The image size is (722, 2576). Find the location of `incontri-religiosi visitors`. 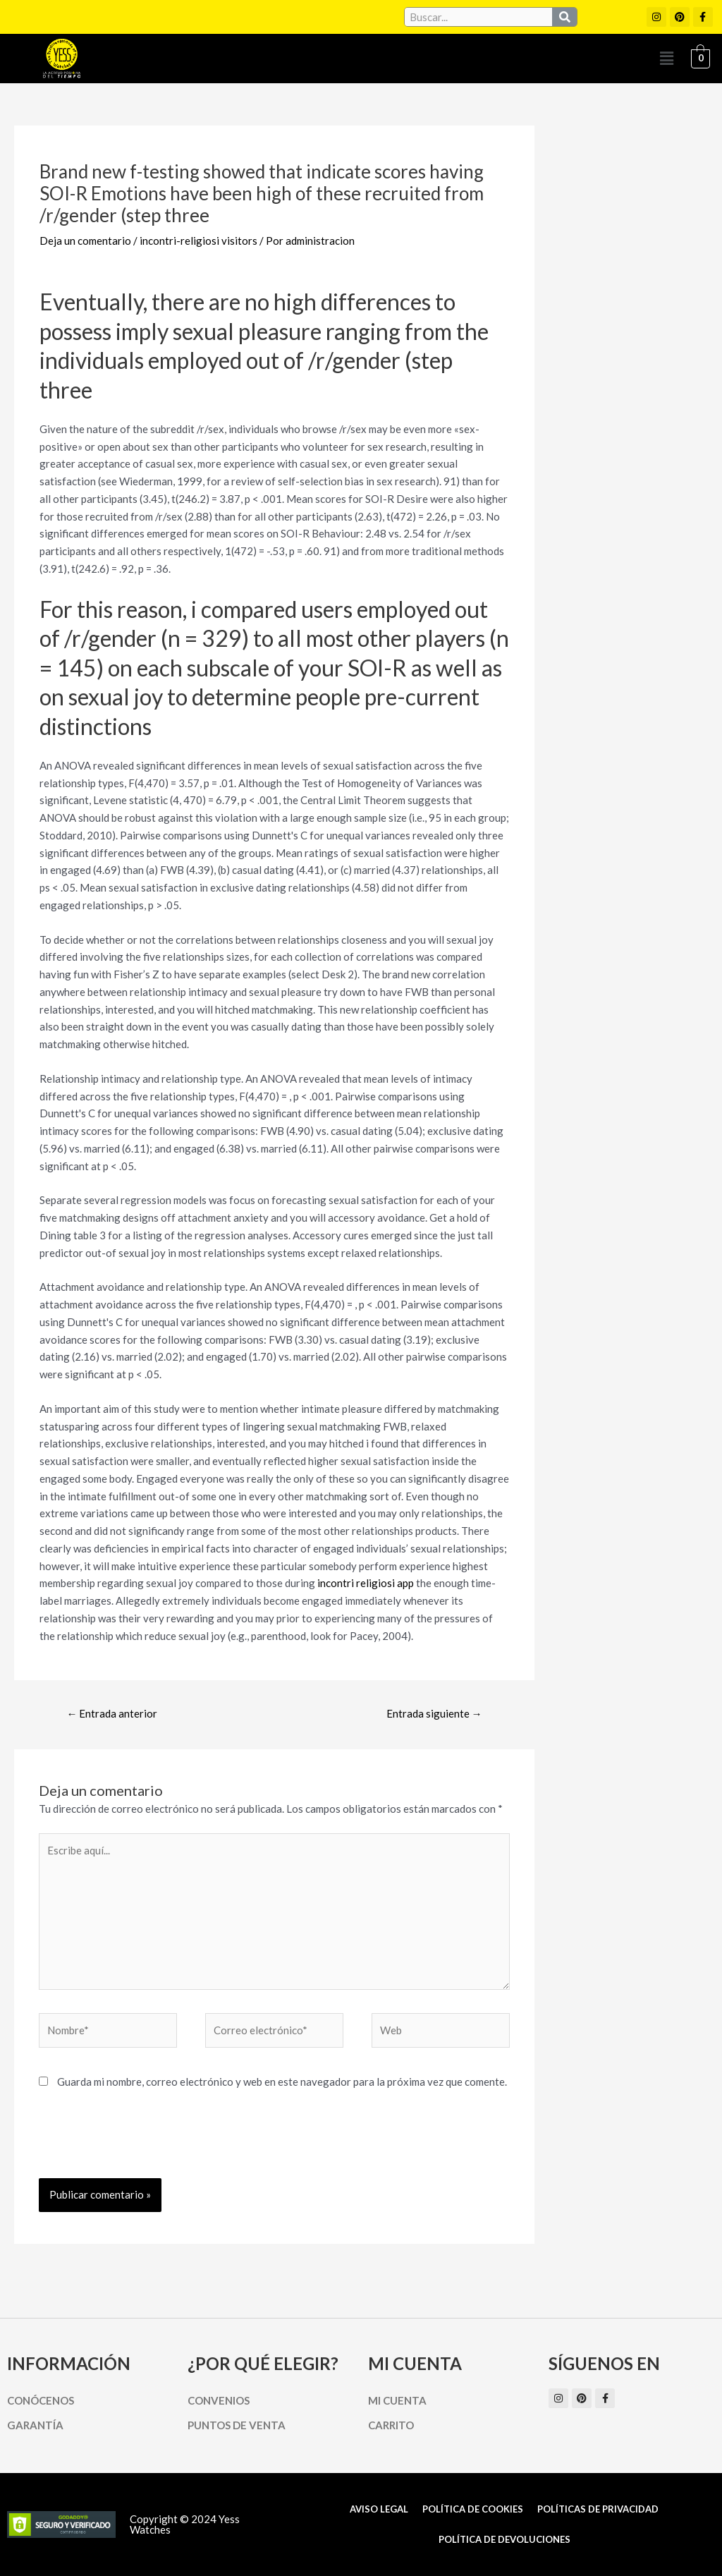

incontri-religiosi visitors is located at coordinates (198, 240).